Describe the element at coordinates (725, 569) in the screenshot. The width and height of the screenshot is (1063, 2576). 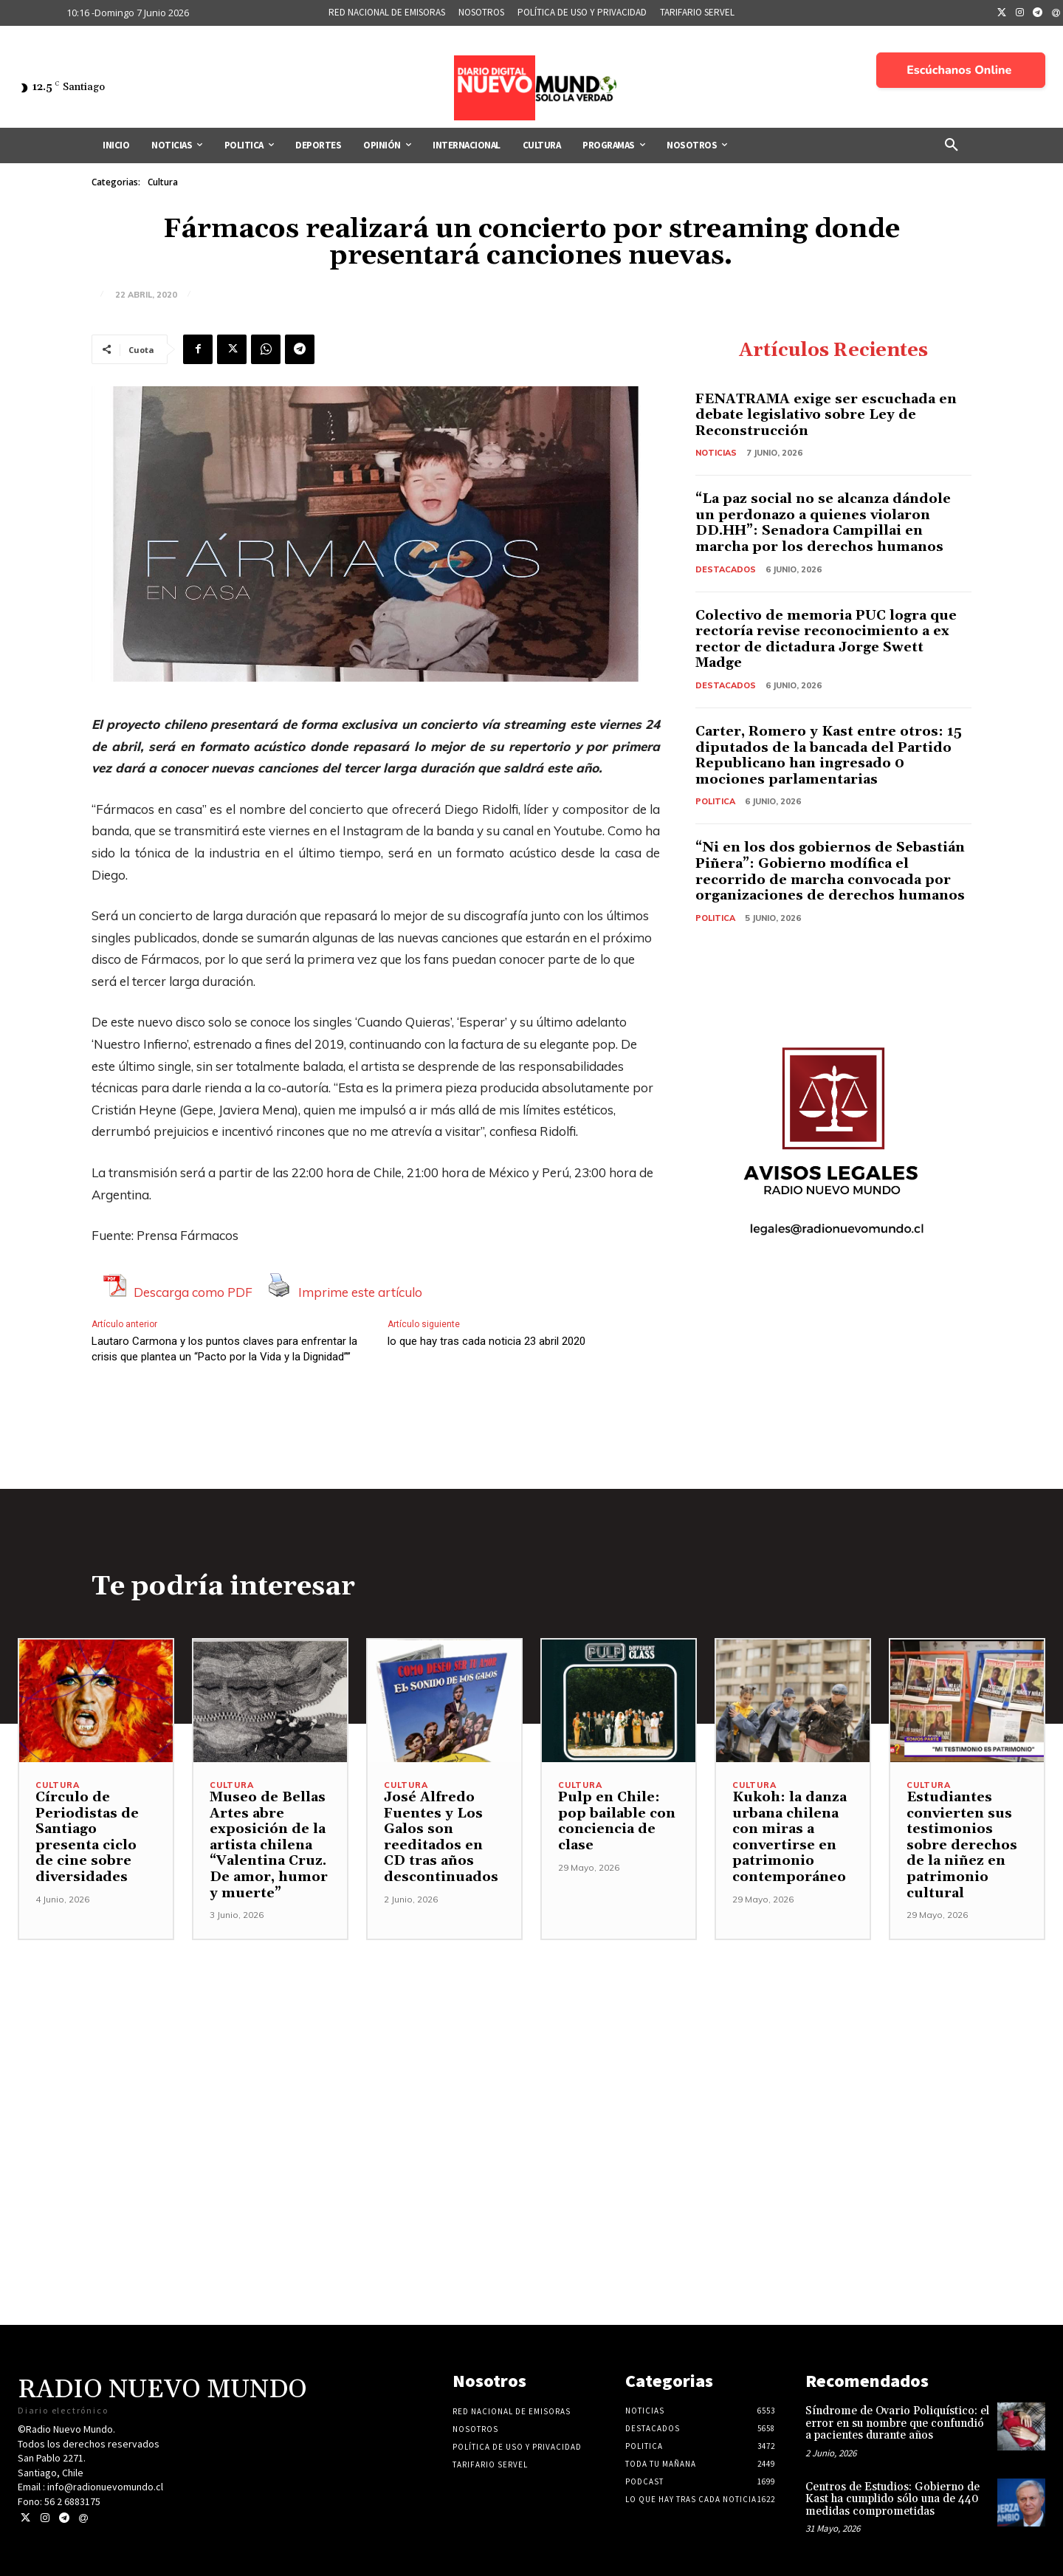
I see `Destacados` at that location.